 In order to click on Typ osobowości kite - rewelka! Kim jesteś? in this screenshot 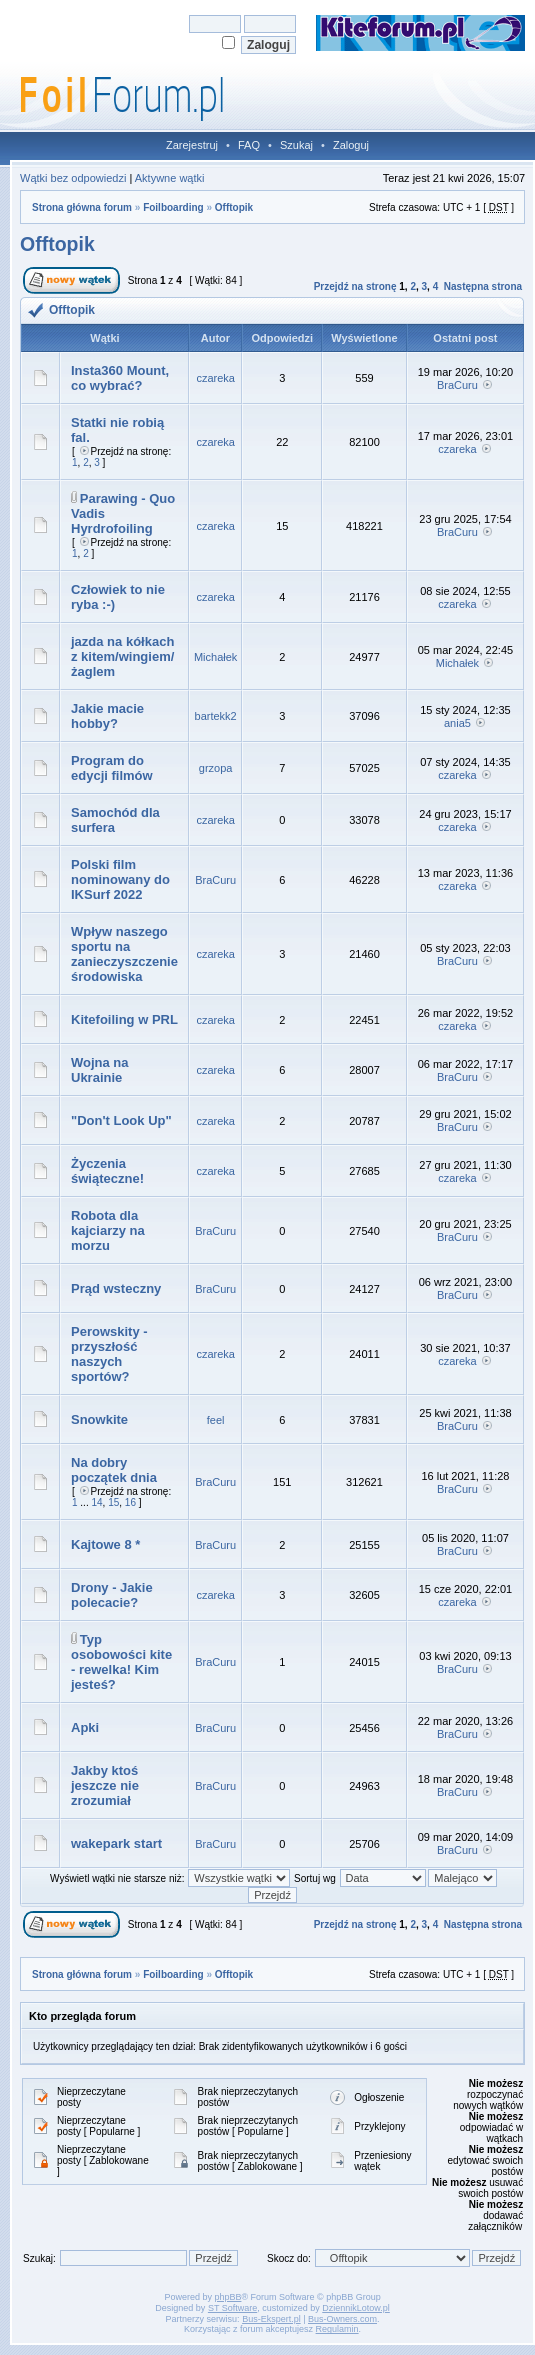, I will do `click(121, 1662)`.